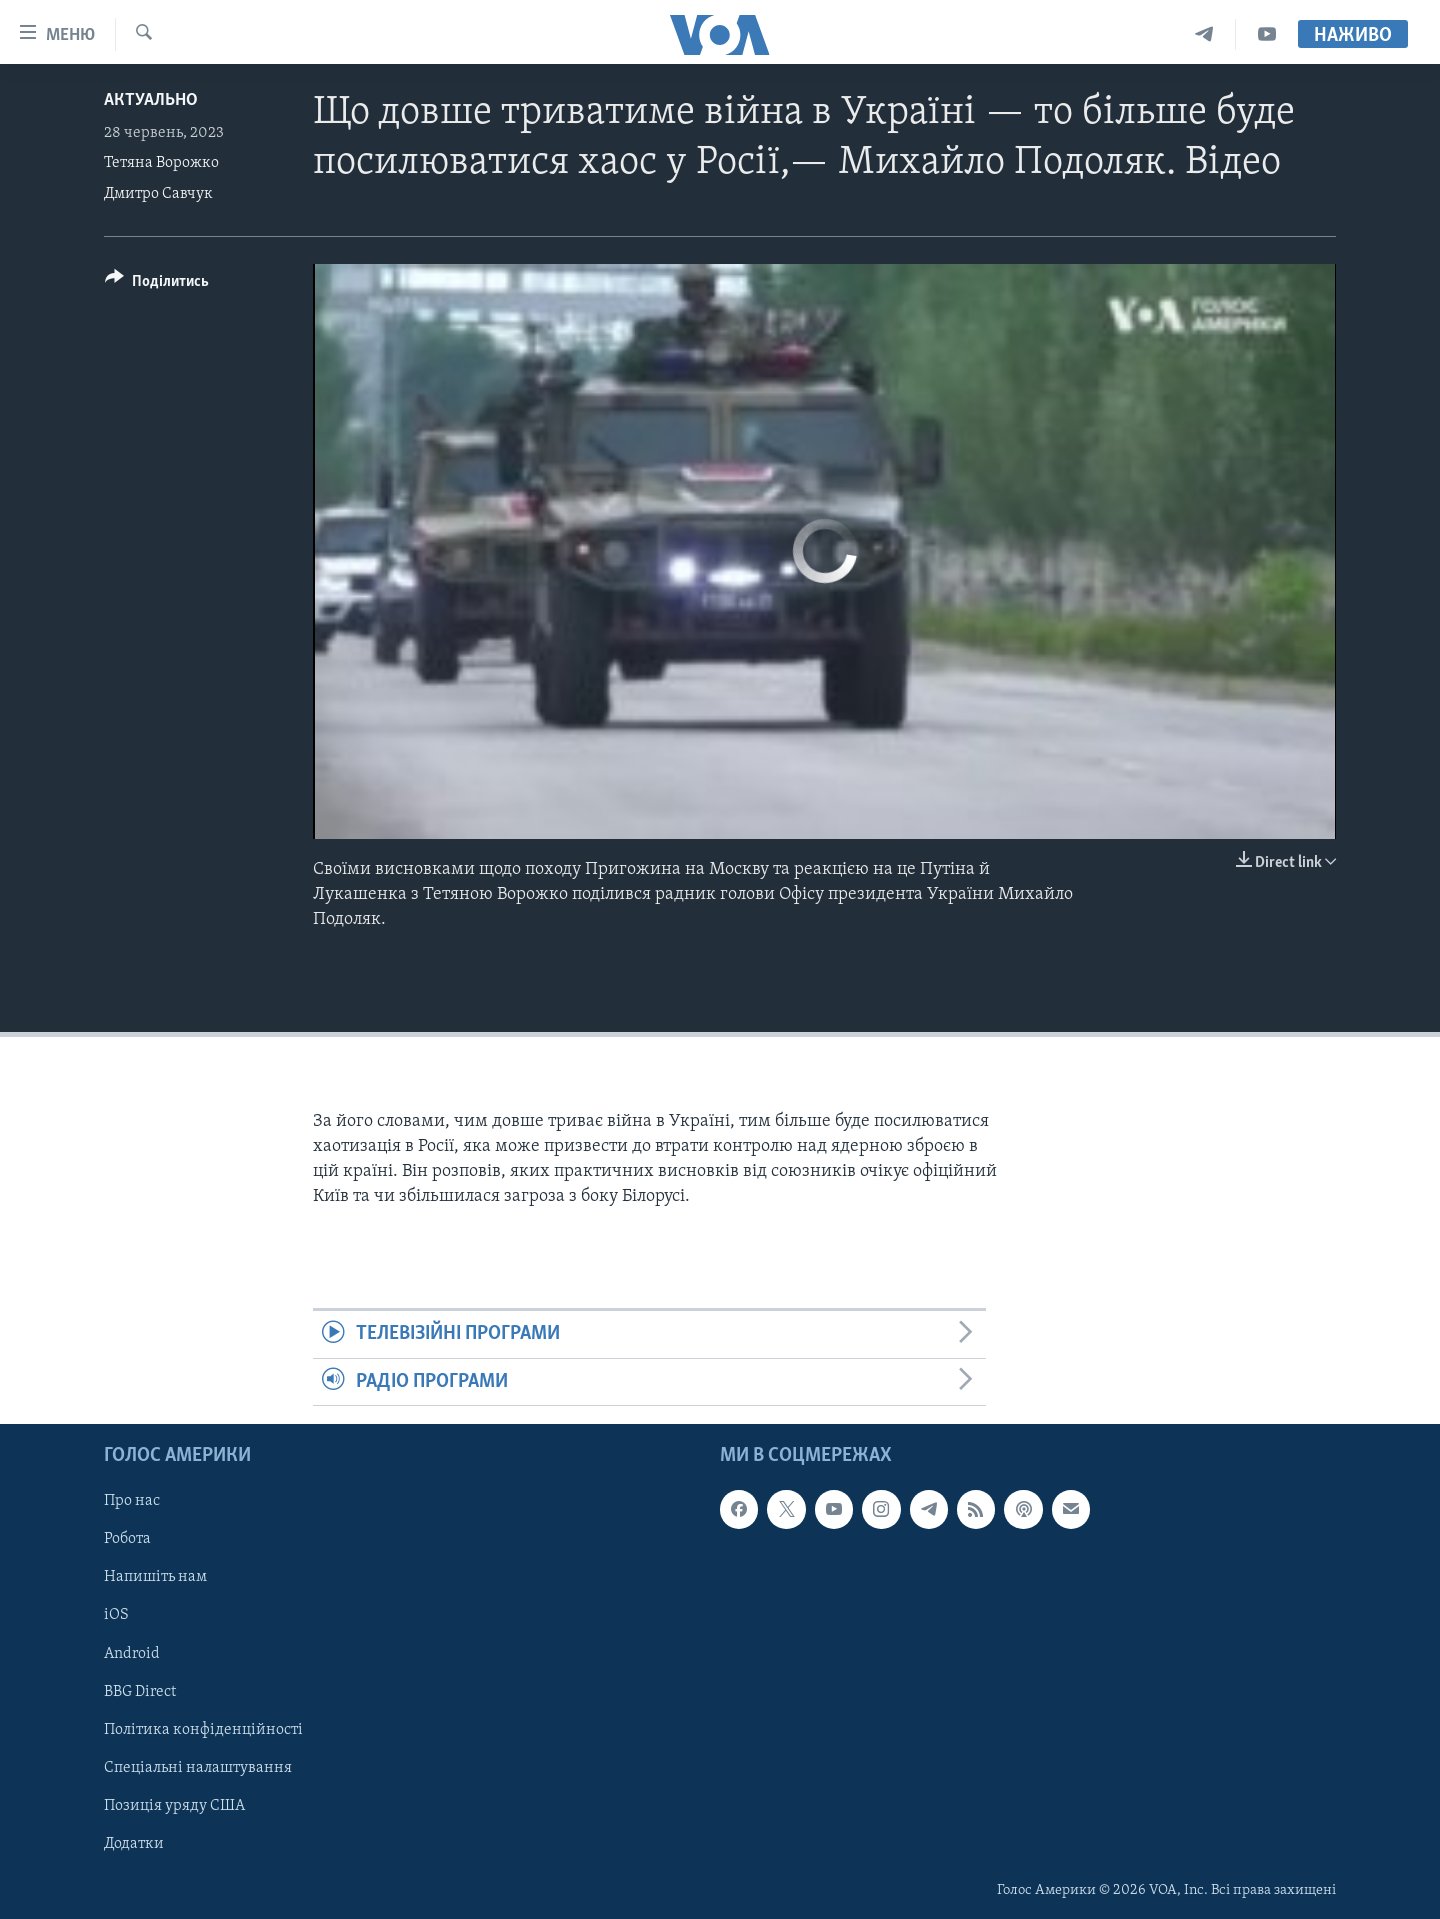  I want to click on Спеціальні налаштування, so click(198, 1768).